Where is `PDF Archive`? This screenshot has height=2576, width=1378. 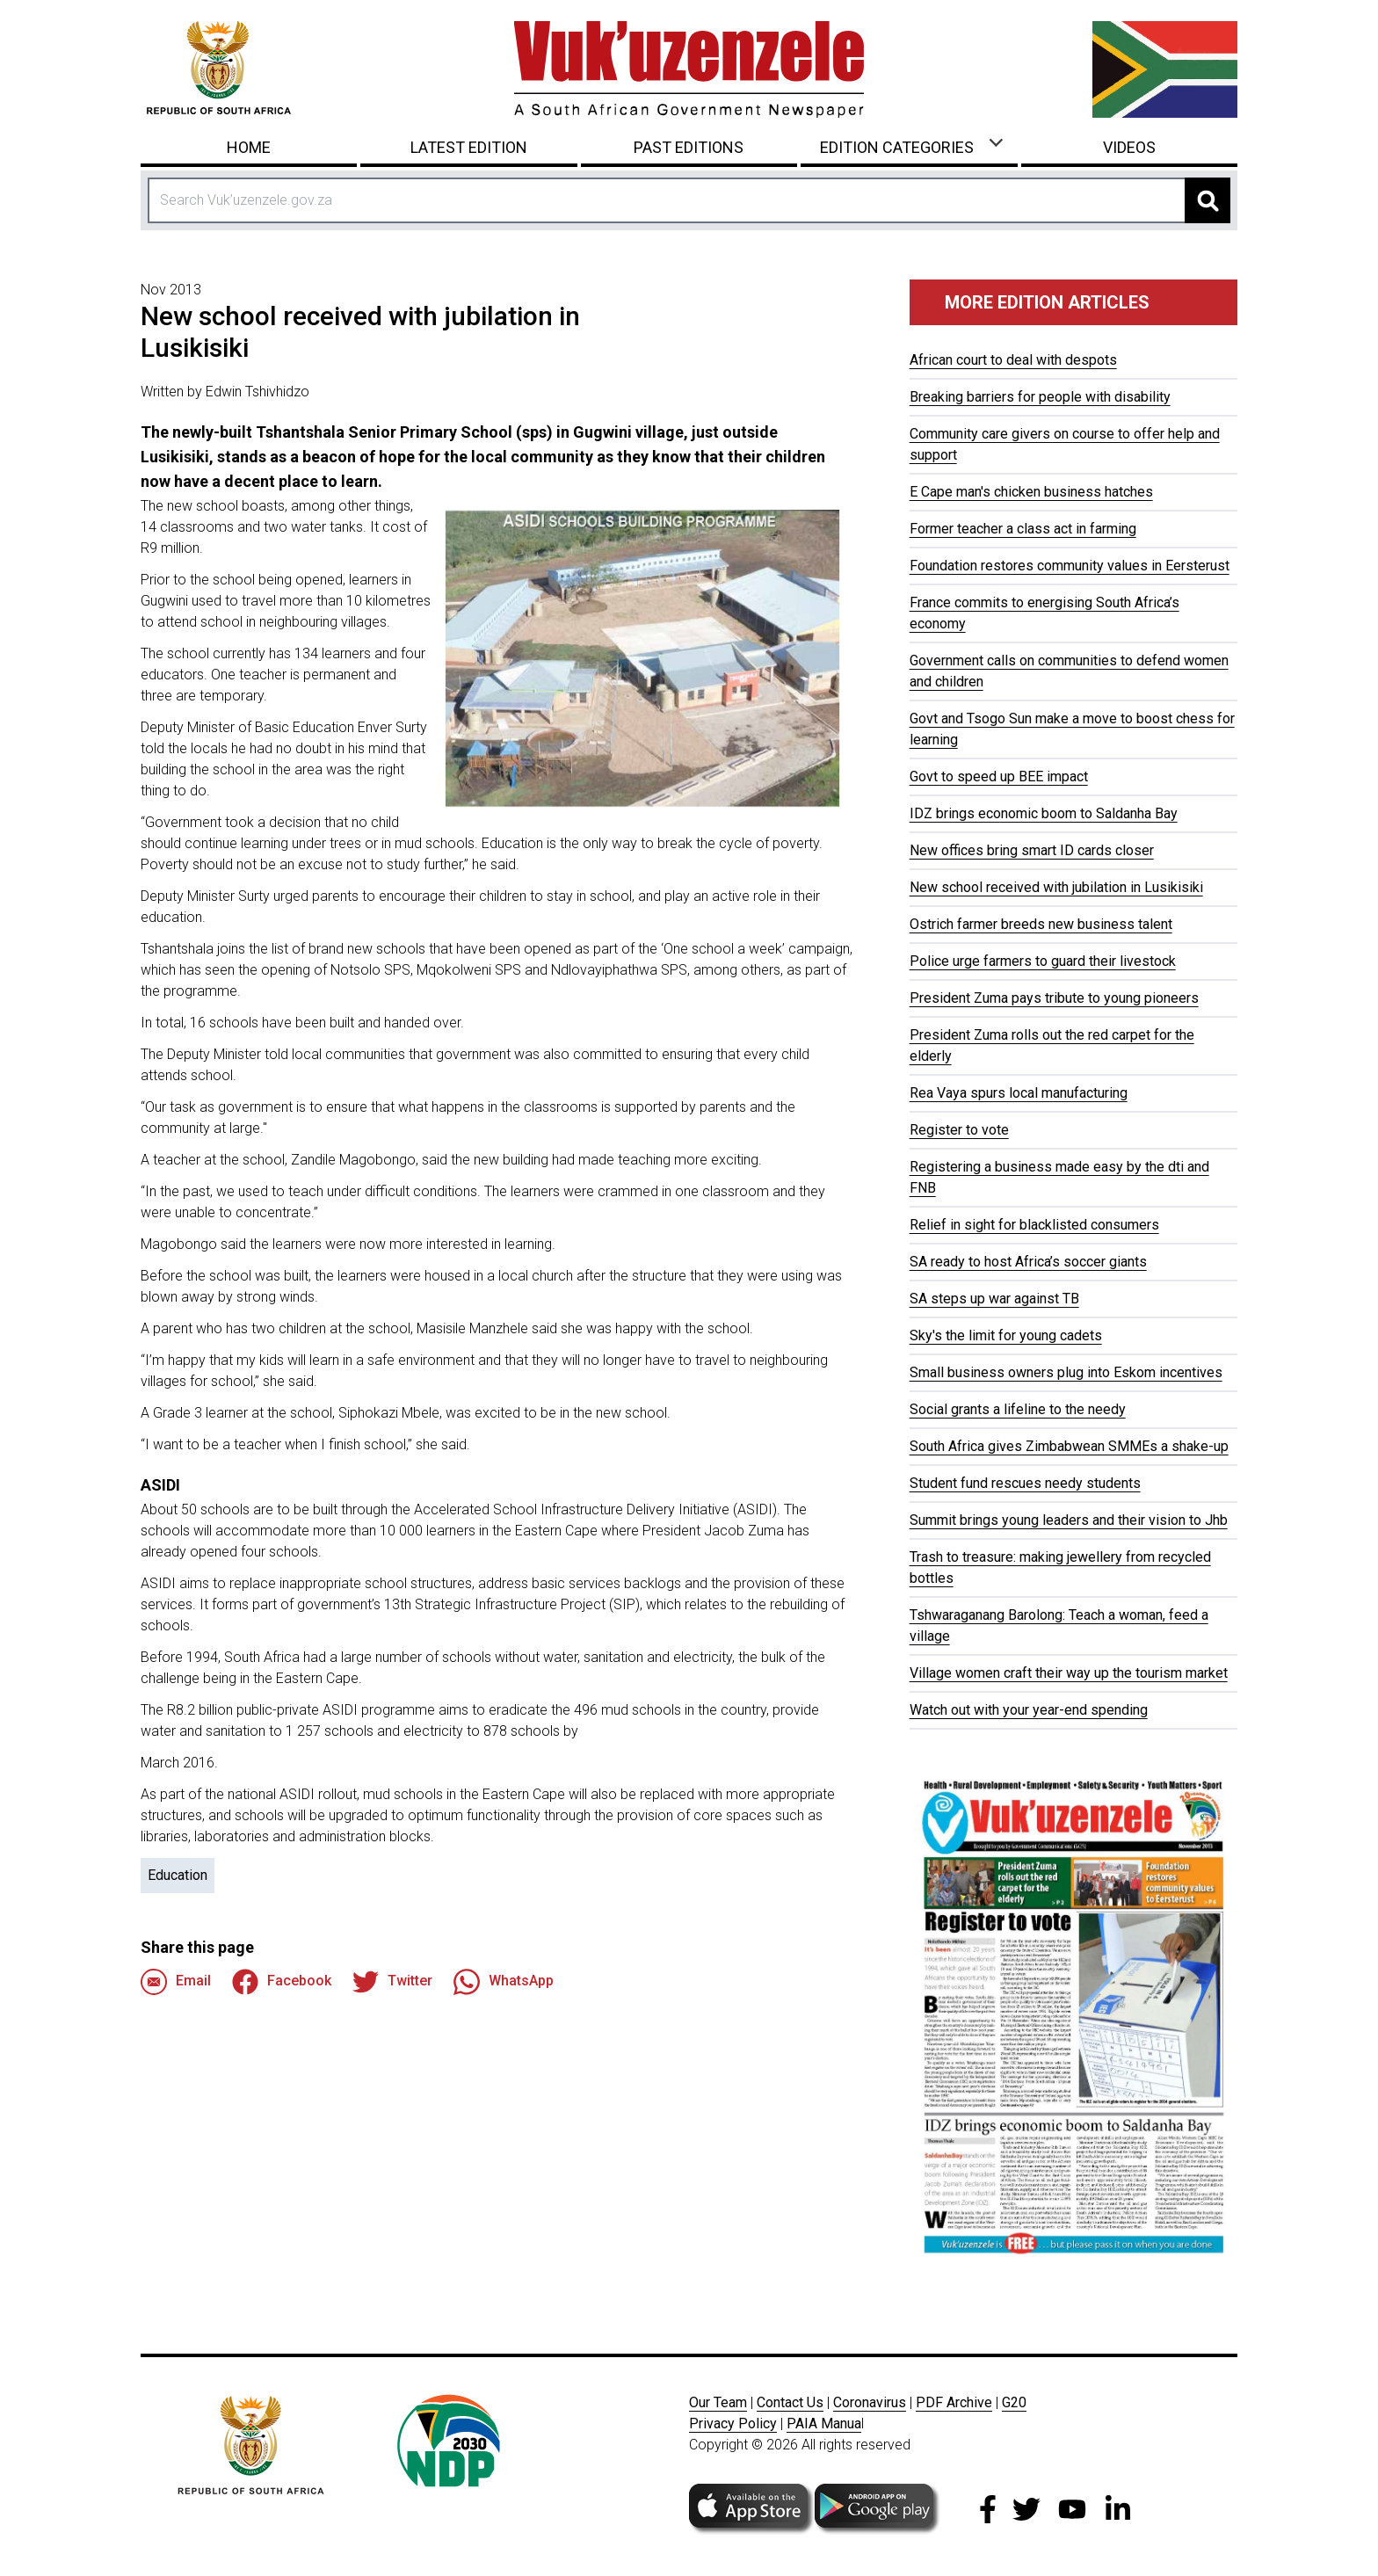
PDF Archive is located at coordinates (954, 2402).